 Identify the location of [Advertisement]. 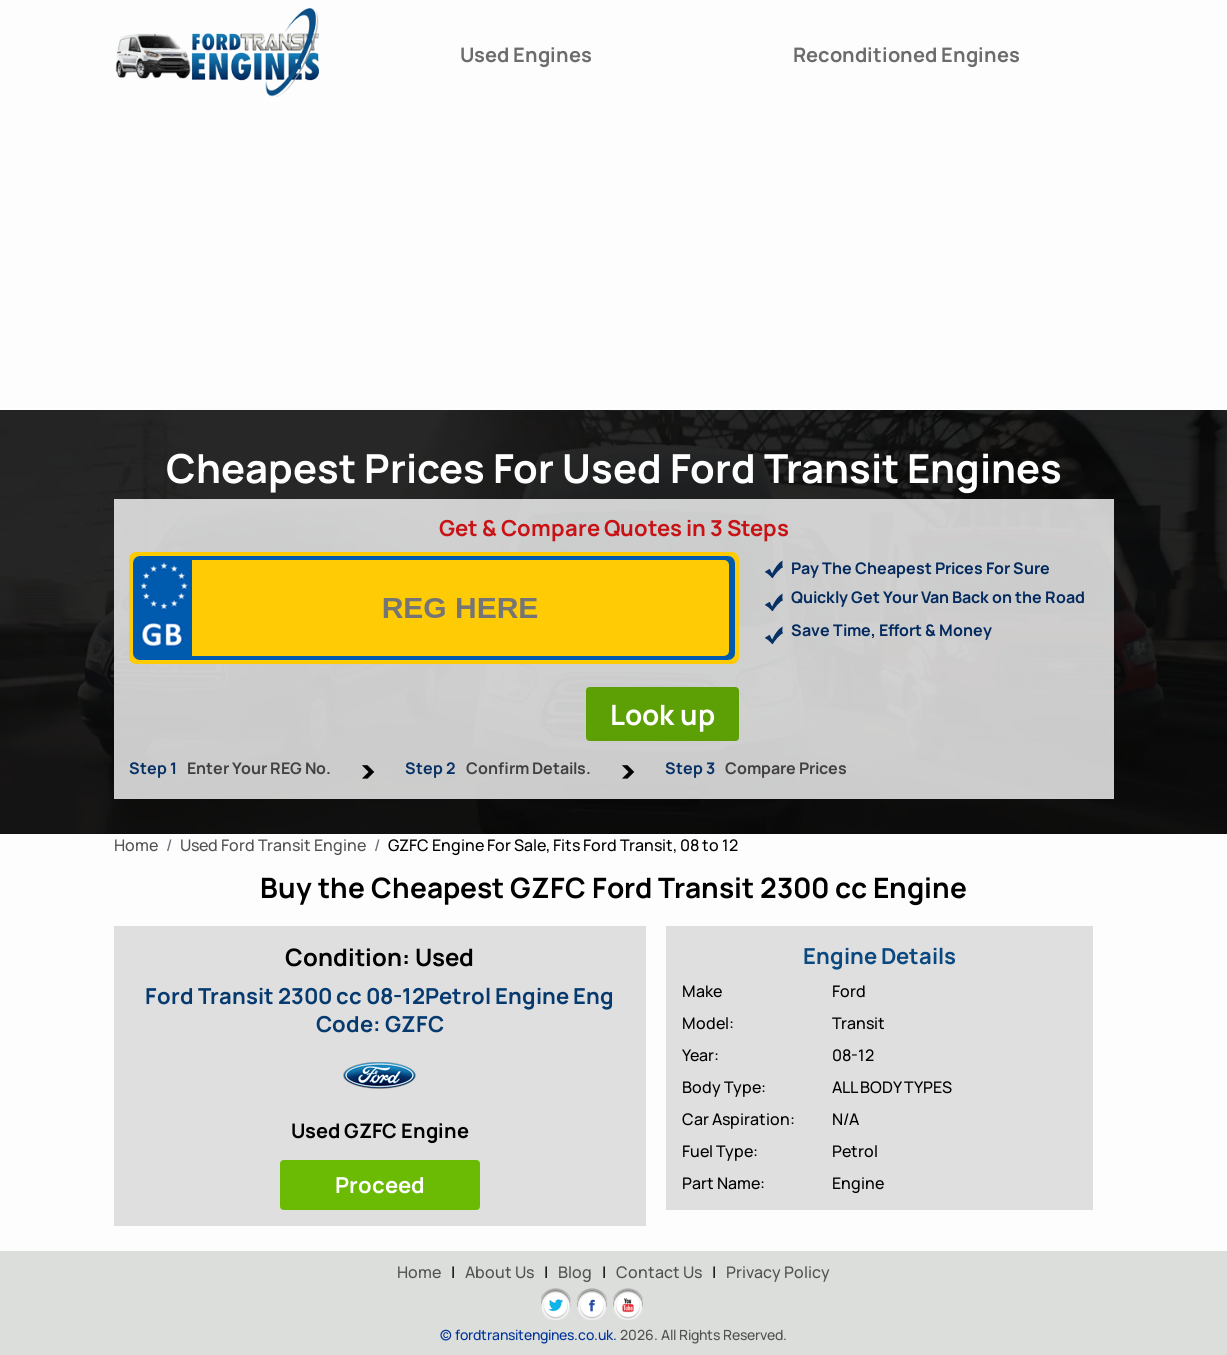
(614, 260).